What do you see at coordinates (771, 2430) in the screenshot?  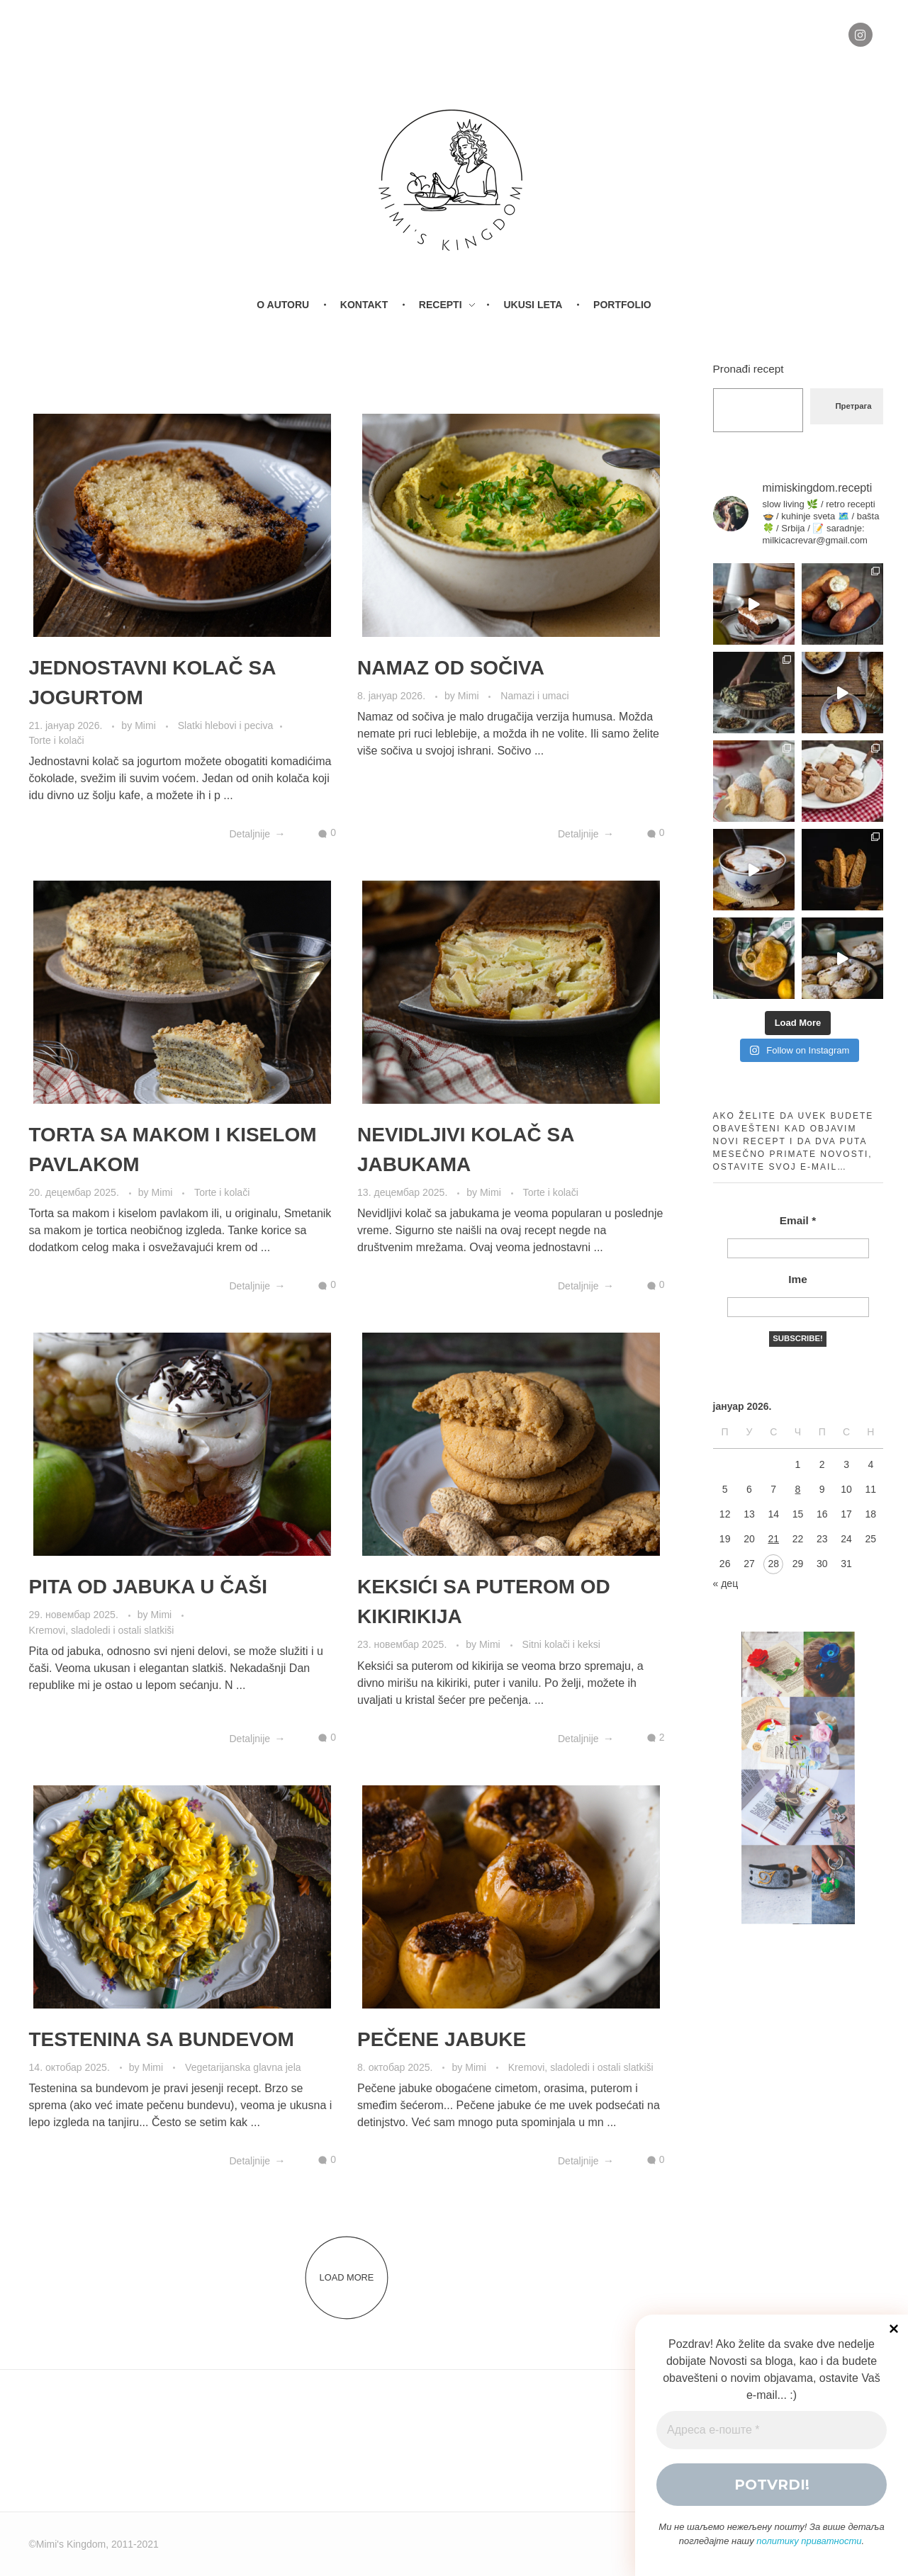 I see `[Адреса е-поште *]` at bounding box center [771, 2430].